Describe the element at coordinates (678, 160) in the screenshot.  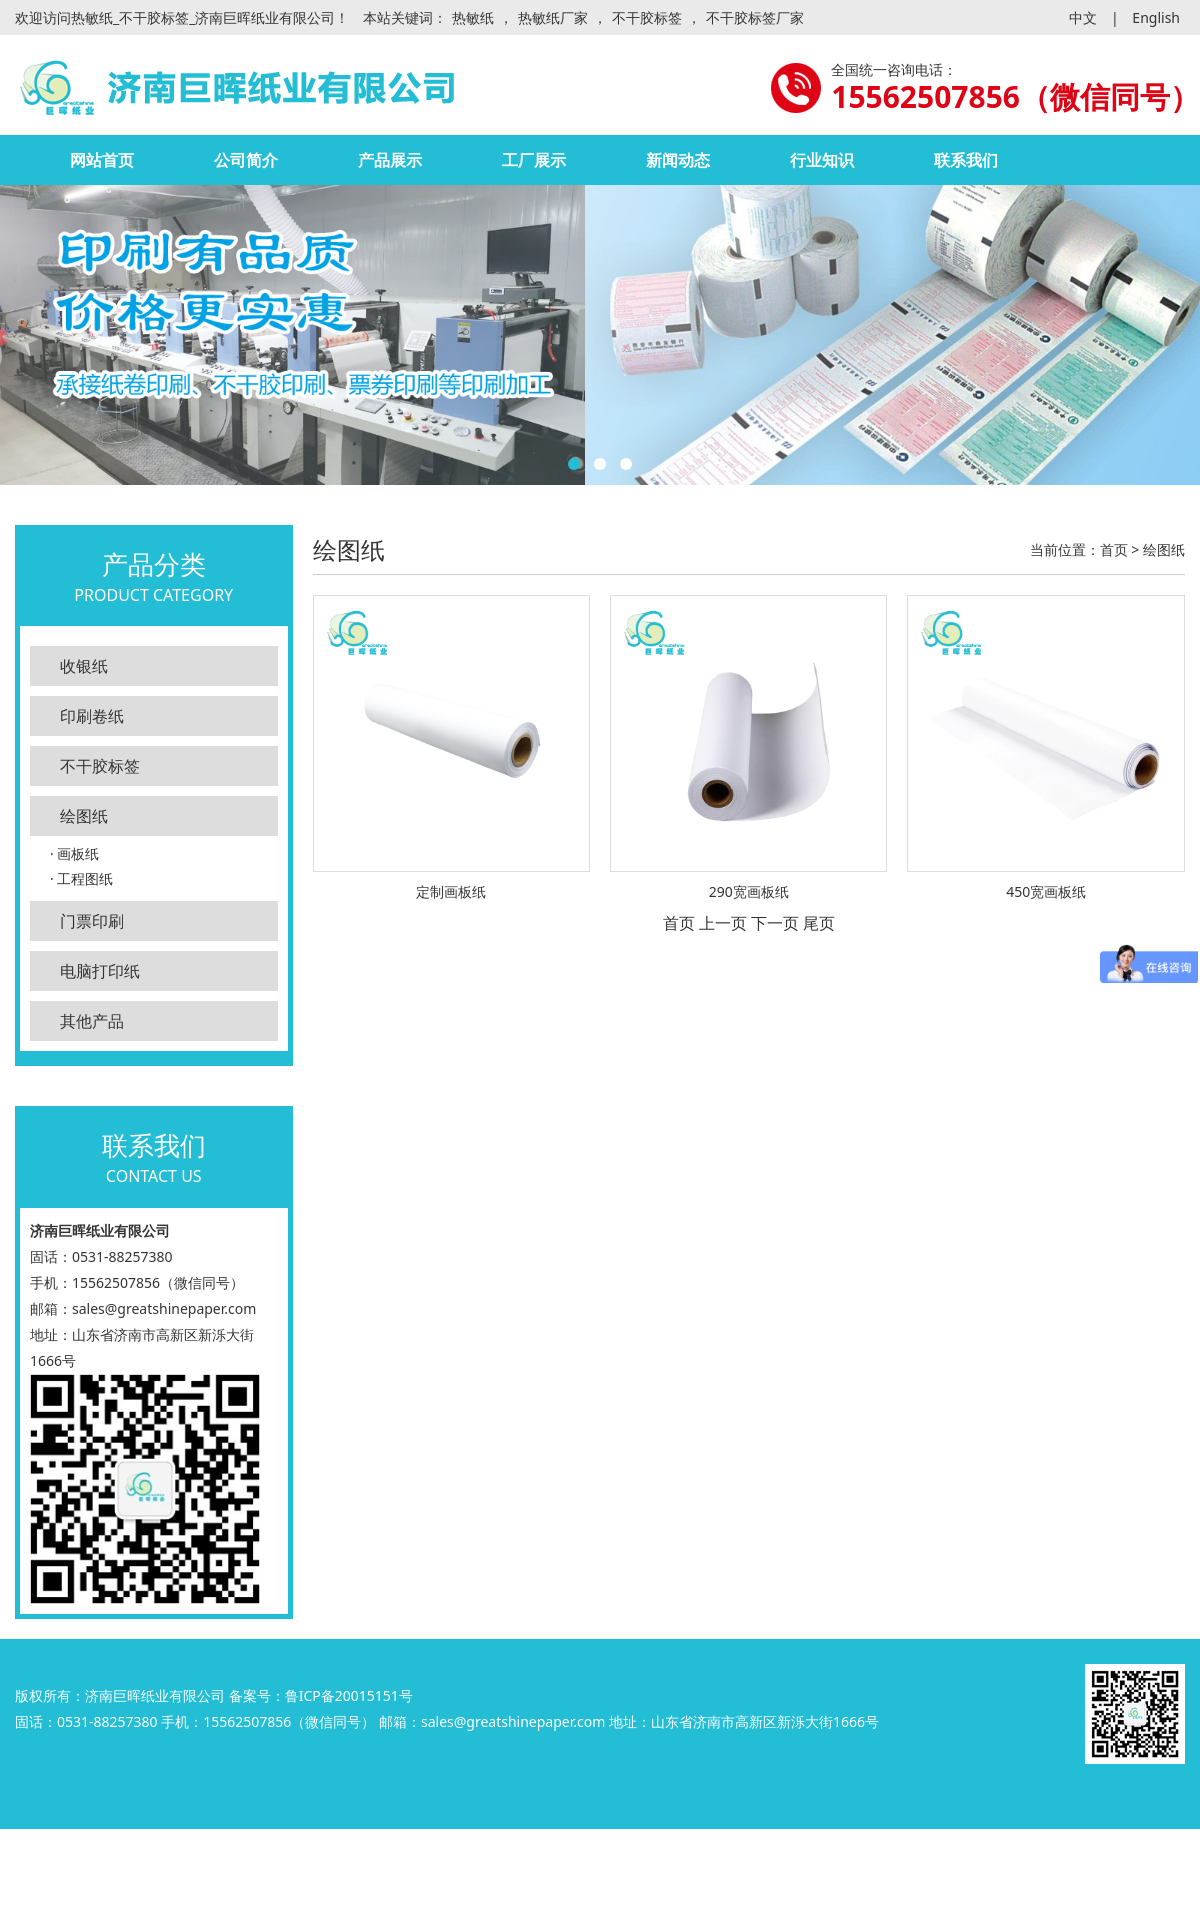
I see `新闻动态` at that location.